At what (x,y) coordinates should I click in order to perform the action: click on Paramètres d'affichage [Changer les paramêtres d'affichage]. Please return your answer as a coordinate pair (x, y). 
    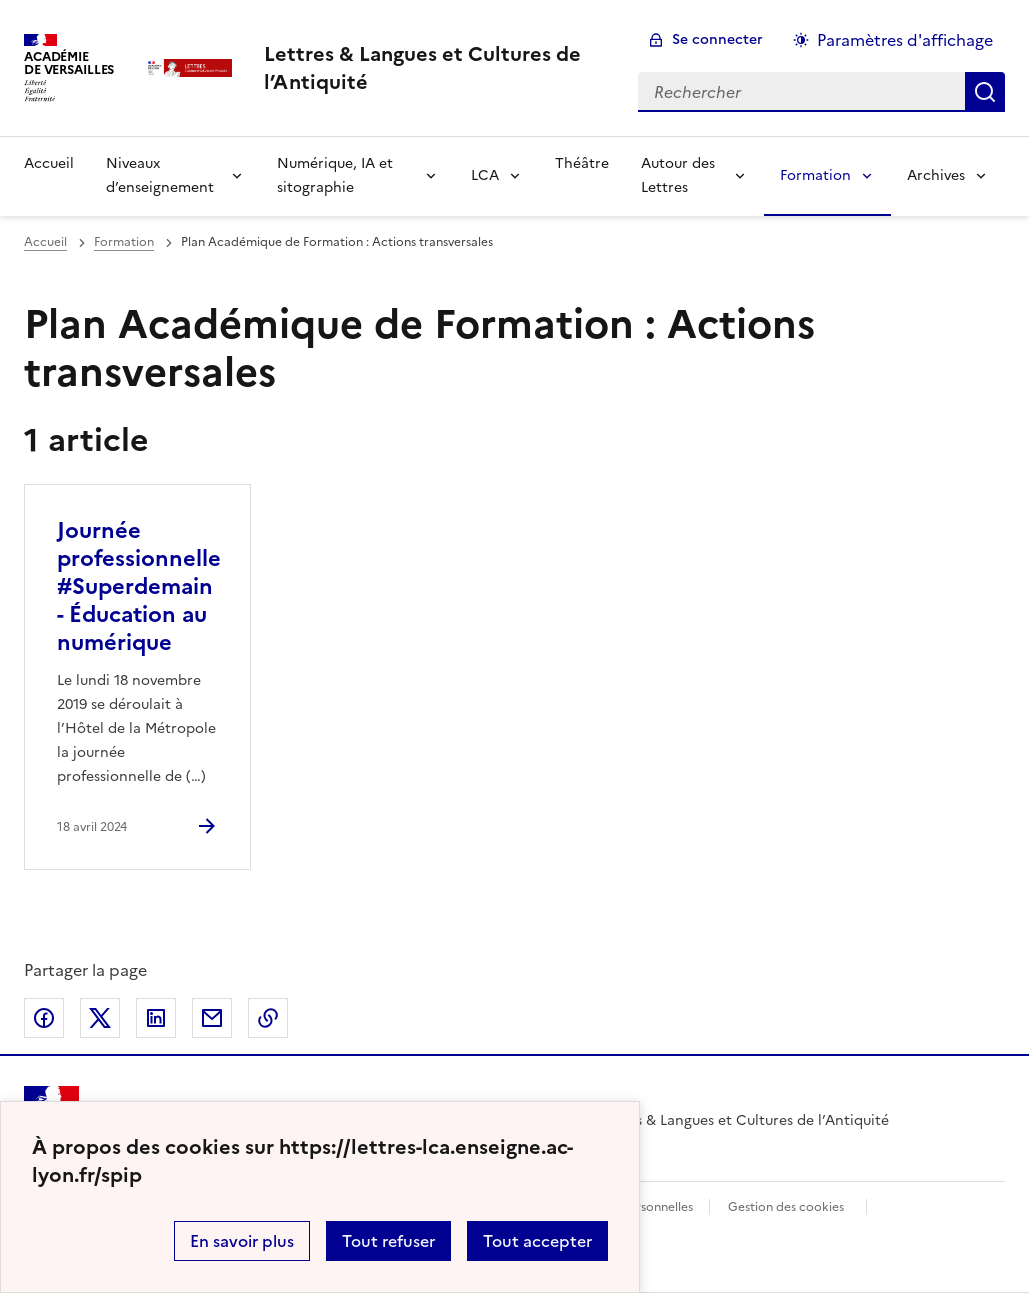
    Looking at the image, I should click on (905, 40).